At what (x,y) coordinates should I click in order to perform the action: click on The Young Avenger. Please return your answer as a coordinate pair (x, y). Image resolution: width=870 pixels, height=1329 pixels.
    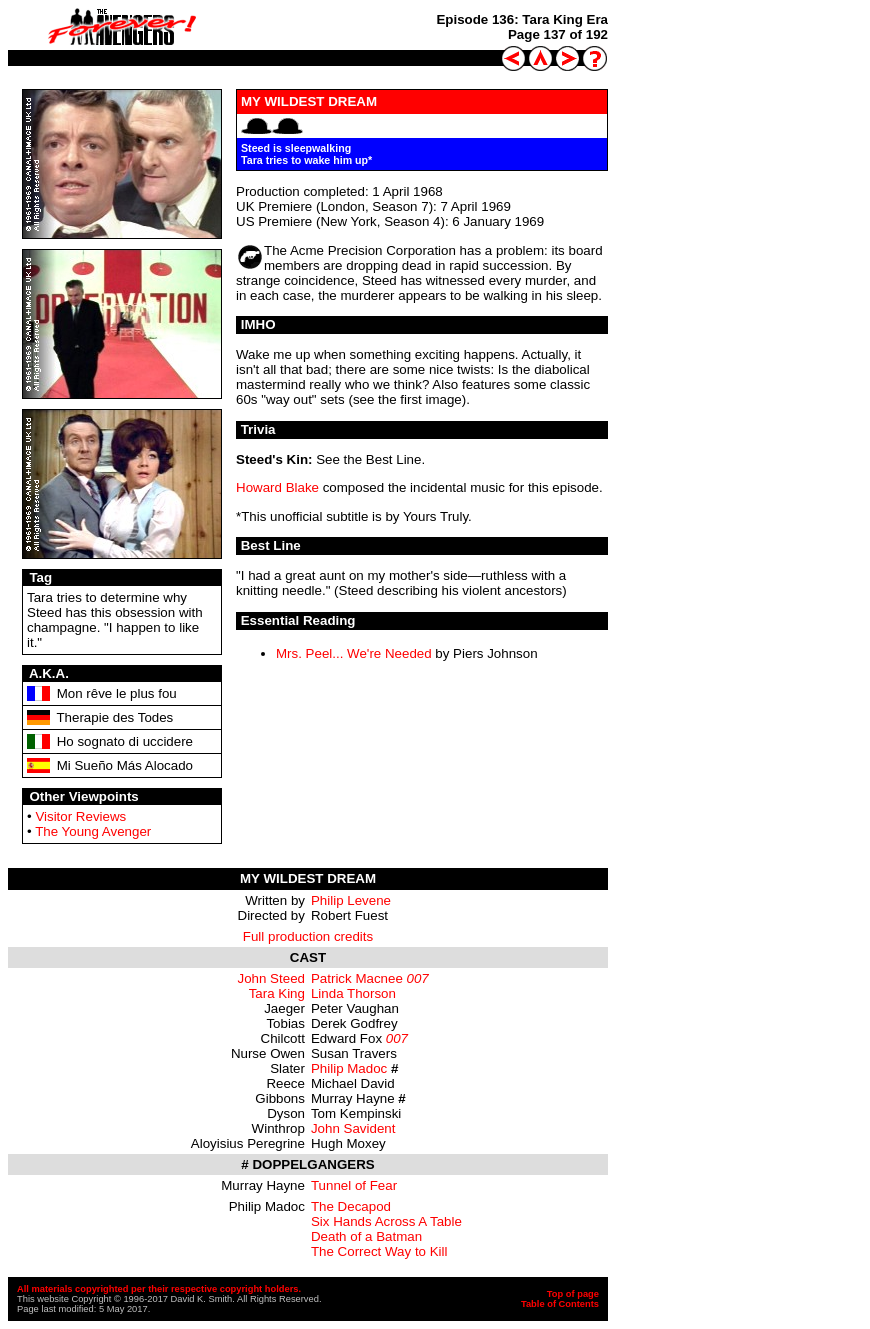
    Looking at the image, I should click on (93, 831).